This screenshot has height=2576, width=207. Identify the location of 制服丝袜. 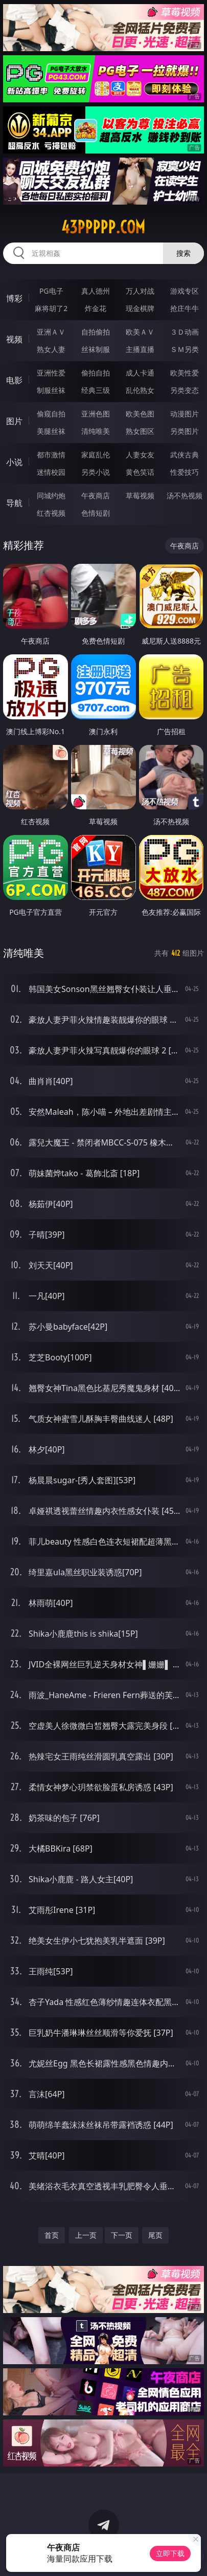
(51, 390).